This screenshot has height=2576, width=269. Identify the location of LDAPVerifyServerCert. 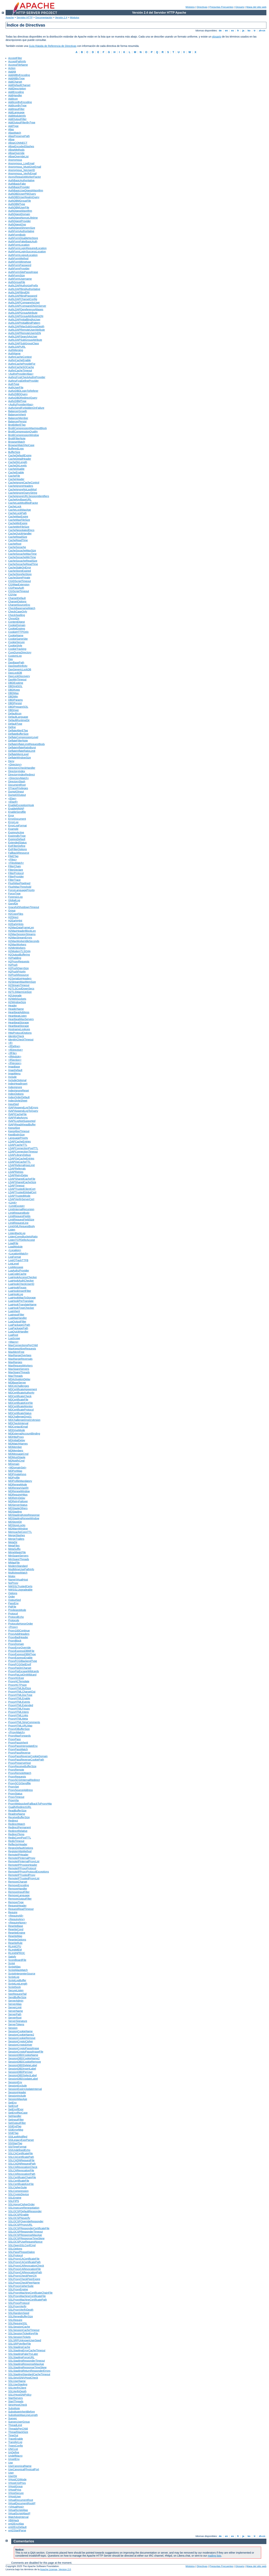
(21, 1199).